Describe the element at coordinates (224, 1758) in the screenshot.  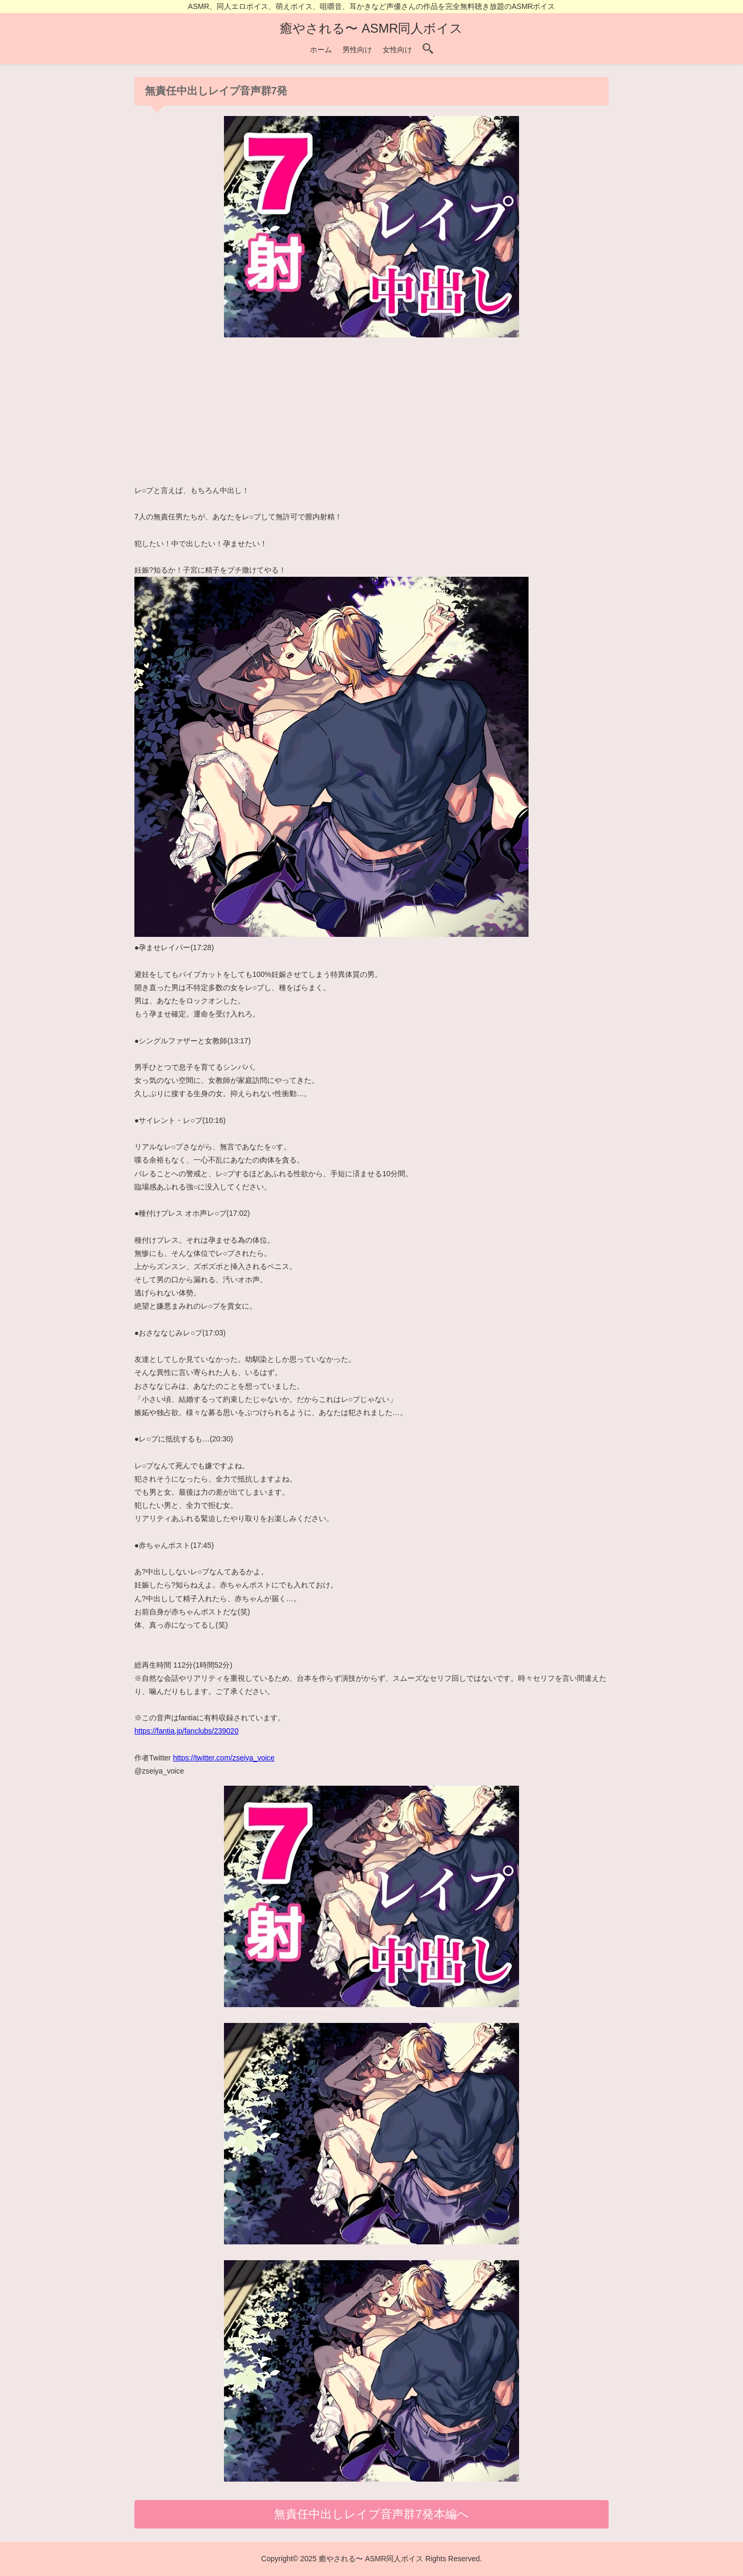
I see `https://twitter.com/zseiya_voice` at that location.